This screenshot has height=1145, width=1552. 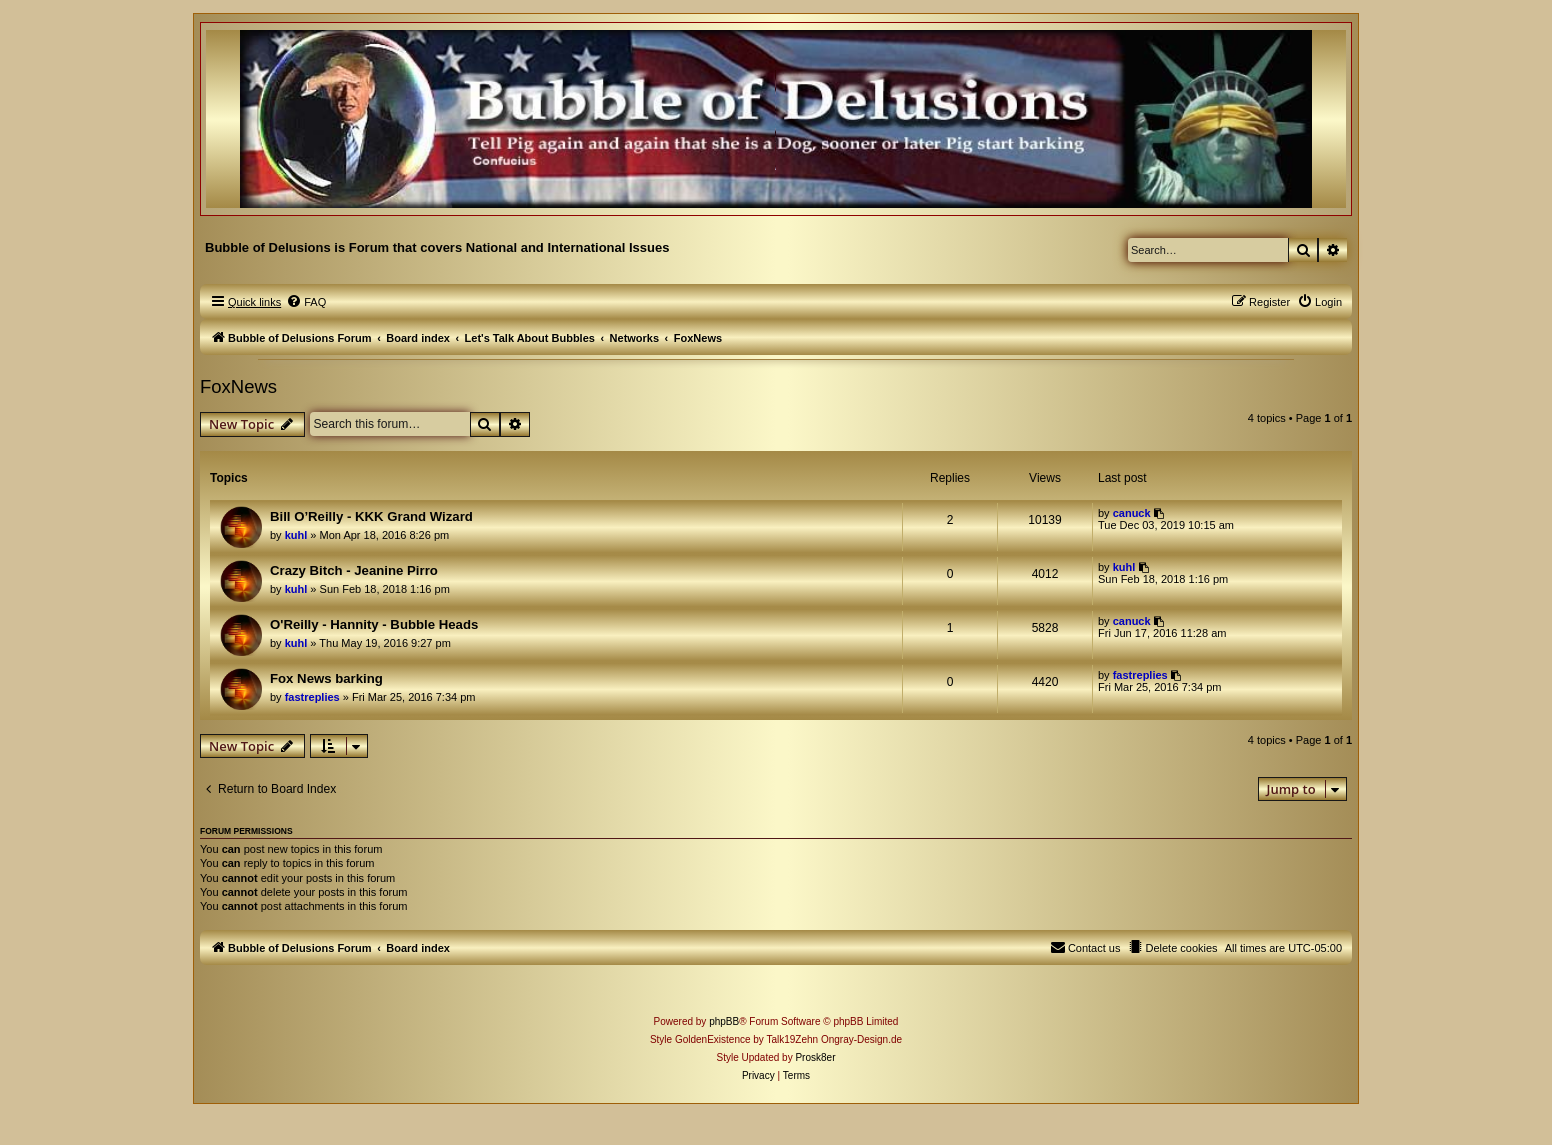 I want to click on kuhl, so click(x=296, y=535).